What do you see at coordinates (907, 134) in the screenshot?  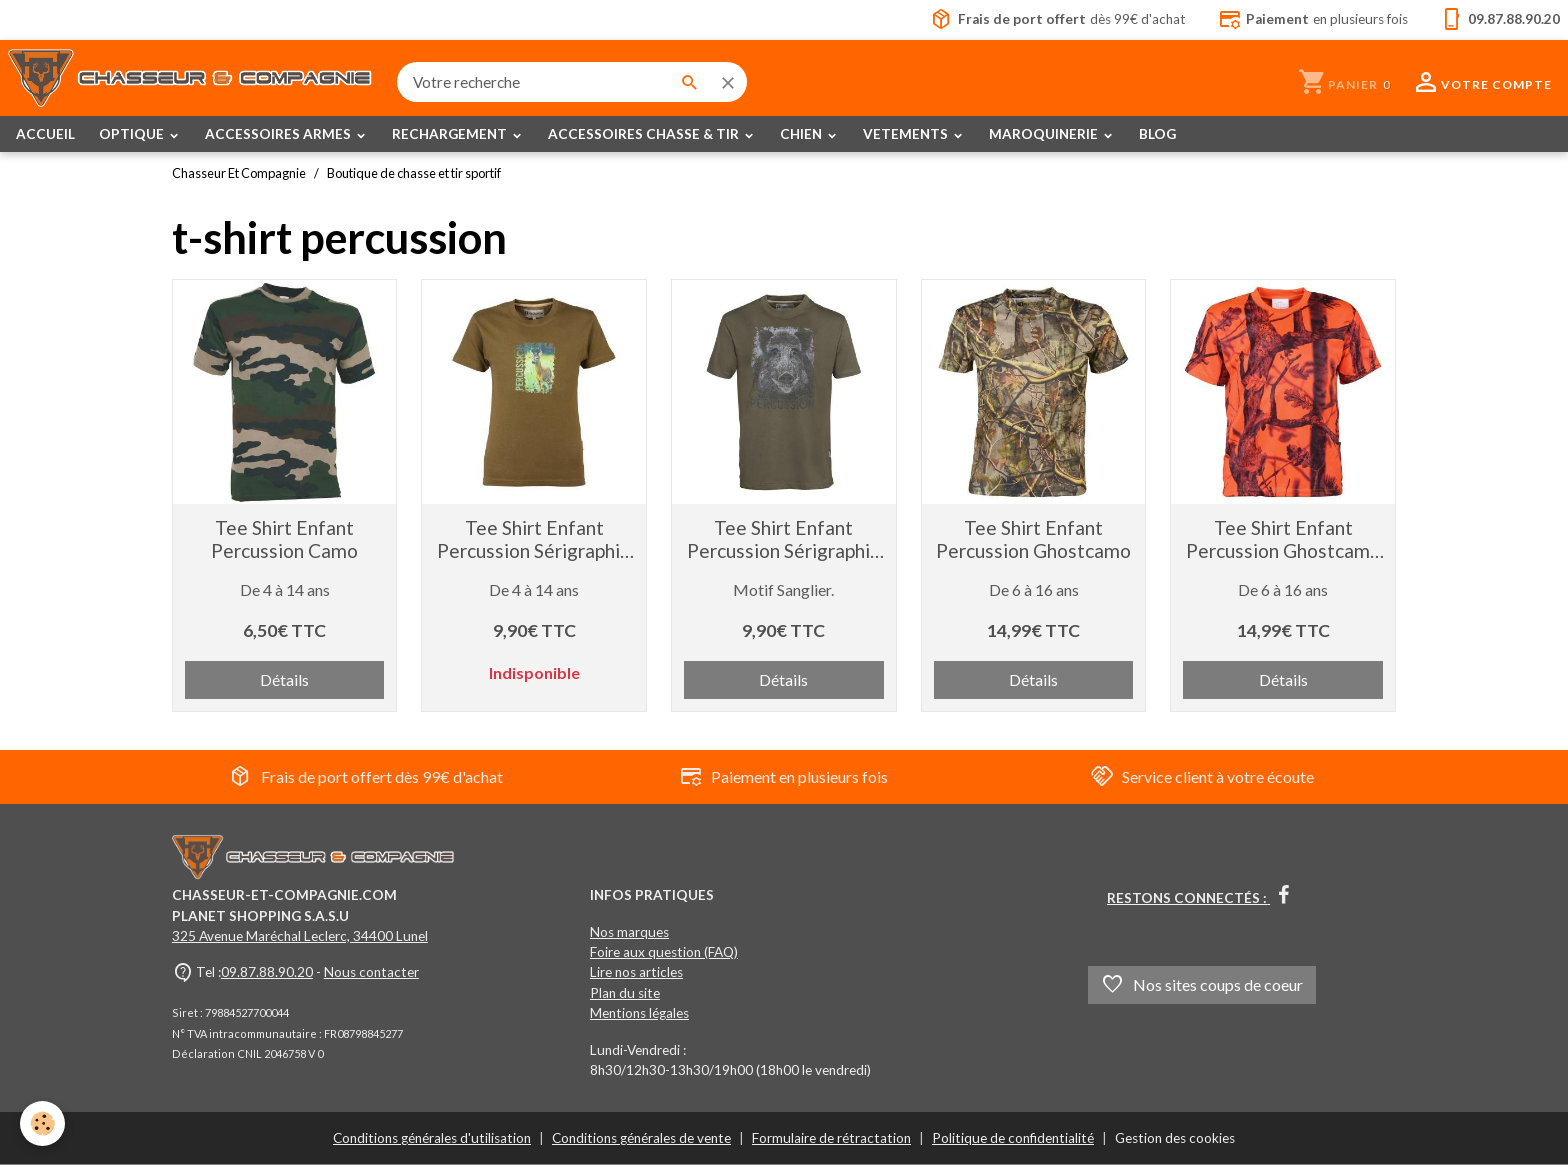 I see `VETEMENTS` at bounding box center [907, 134].